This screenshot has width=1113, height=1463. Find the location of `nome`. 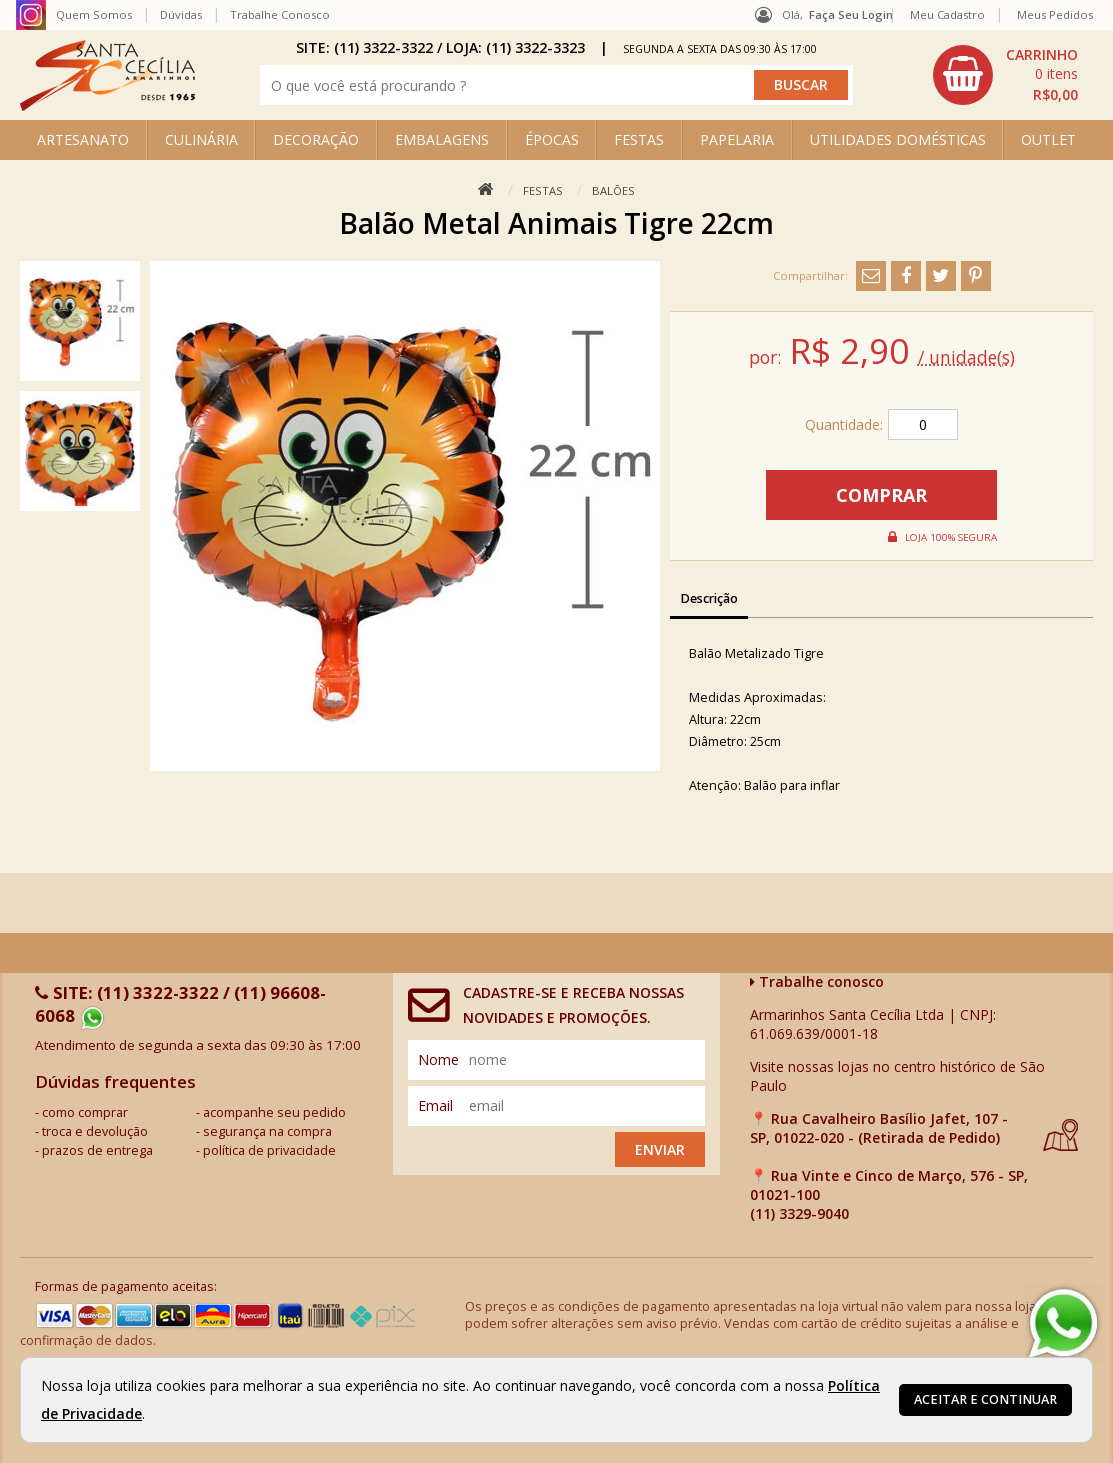

nome is located at coordinates (438, 1059).